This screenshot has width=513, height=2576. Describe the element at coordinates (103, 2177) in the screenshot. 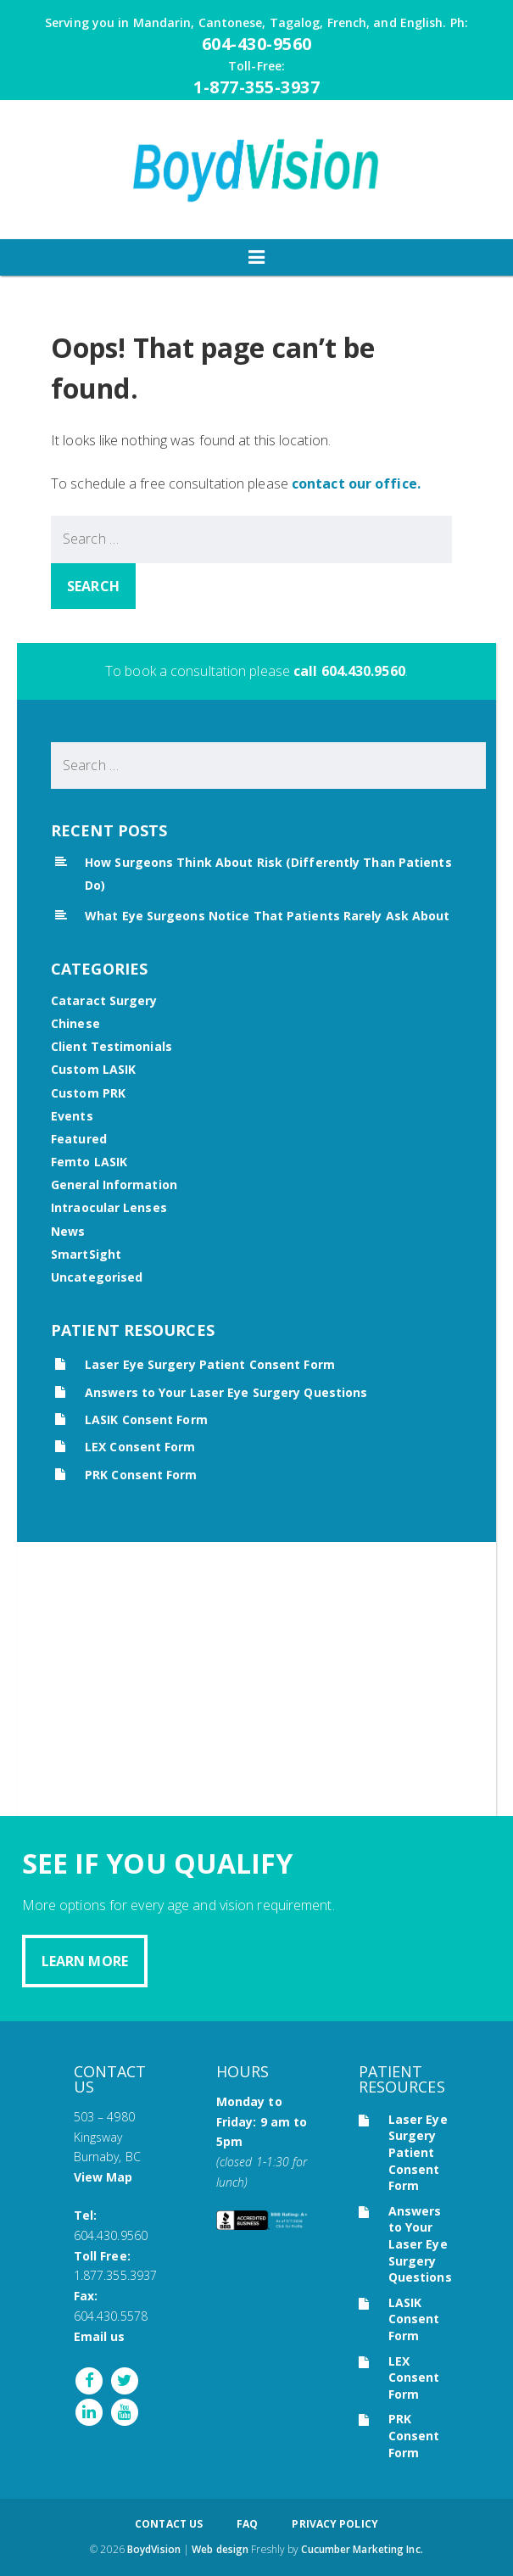

I see `View Map` at that location.